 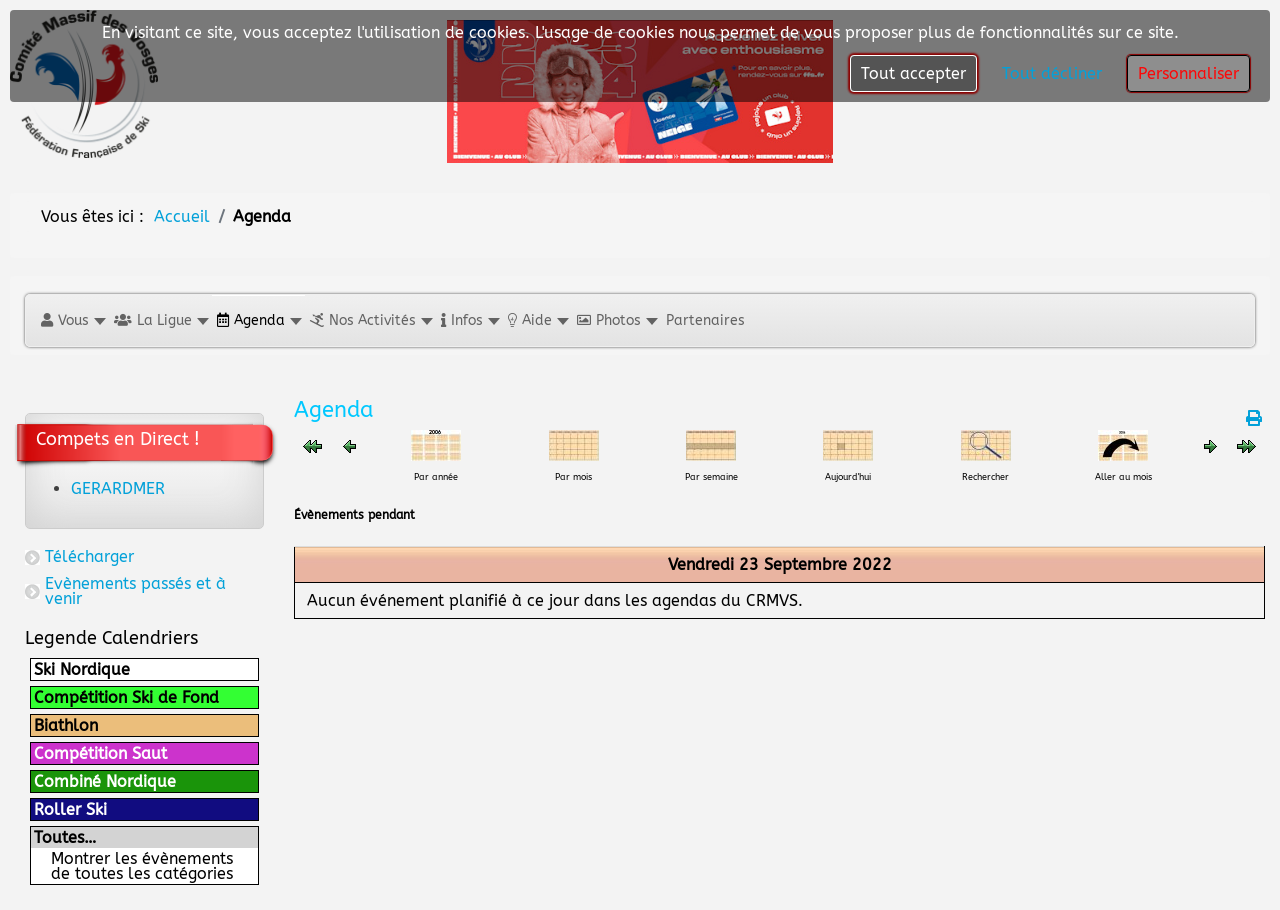 What do you see at coordinates (126, 697) in the screenshot?
I see `Compétition Ski de Fond` at bounding box center [126, 697].